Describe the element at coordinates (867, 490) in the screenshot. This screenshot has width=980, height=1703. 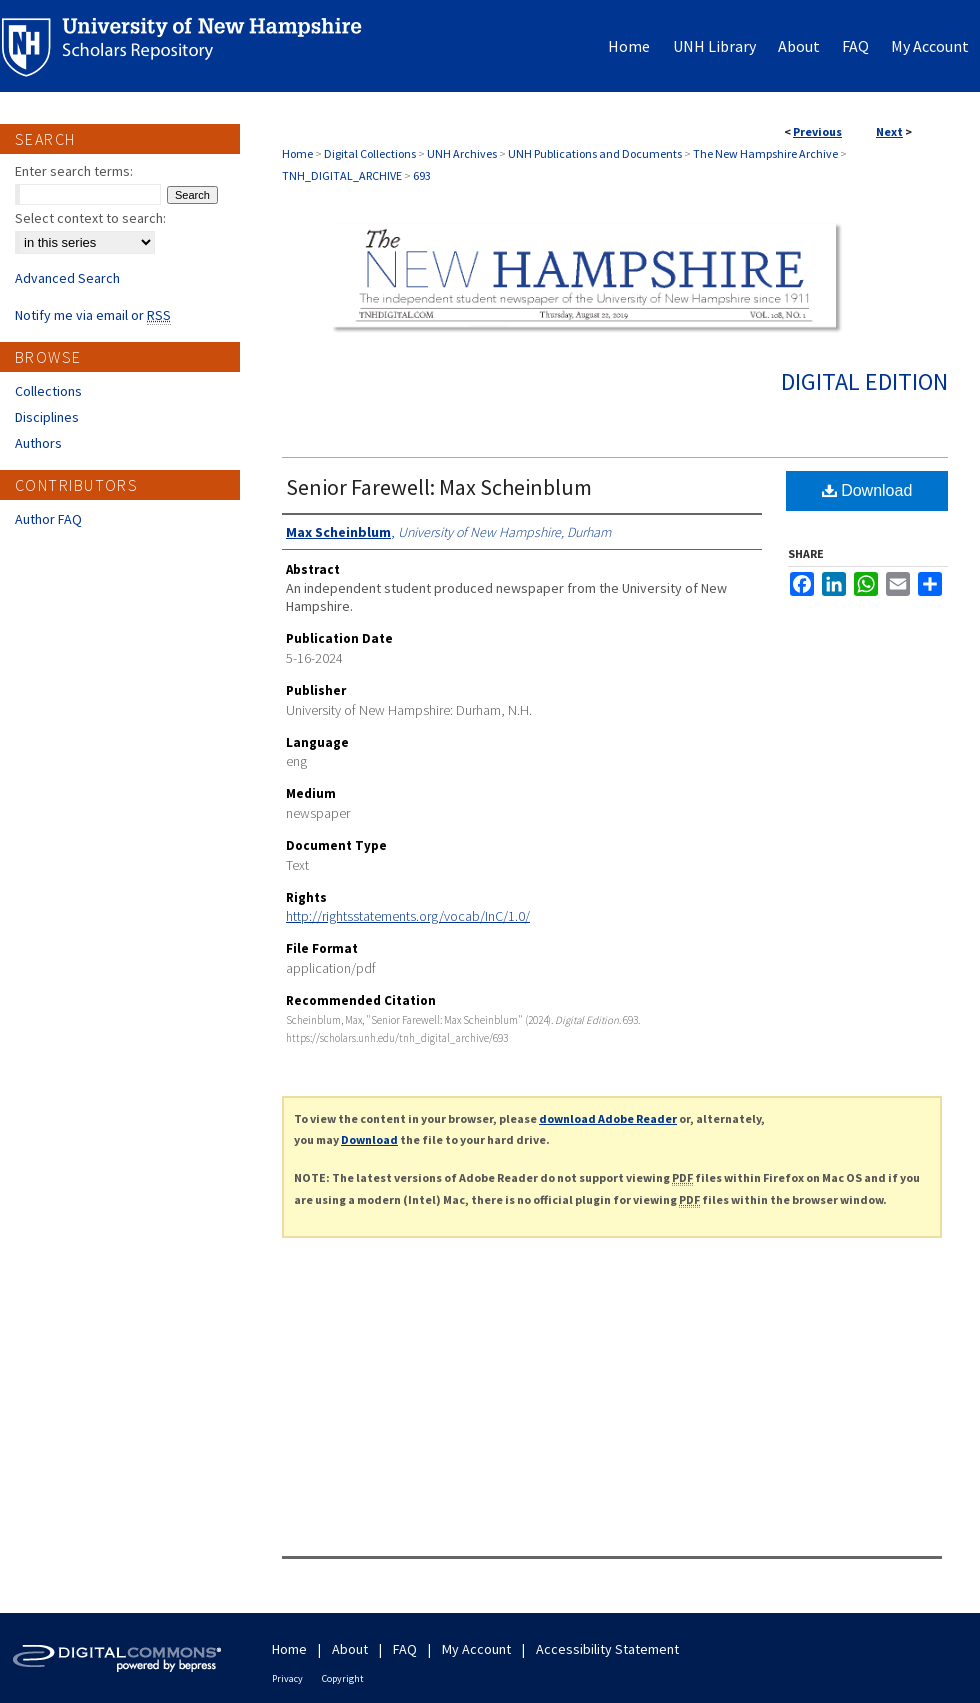
I see `Download` at that location.